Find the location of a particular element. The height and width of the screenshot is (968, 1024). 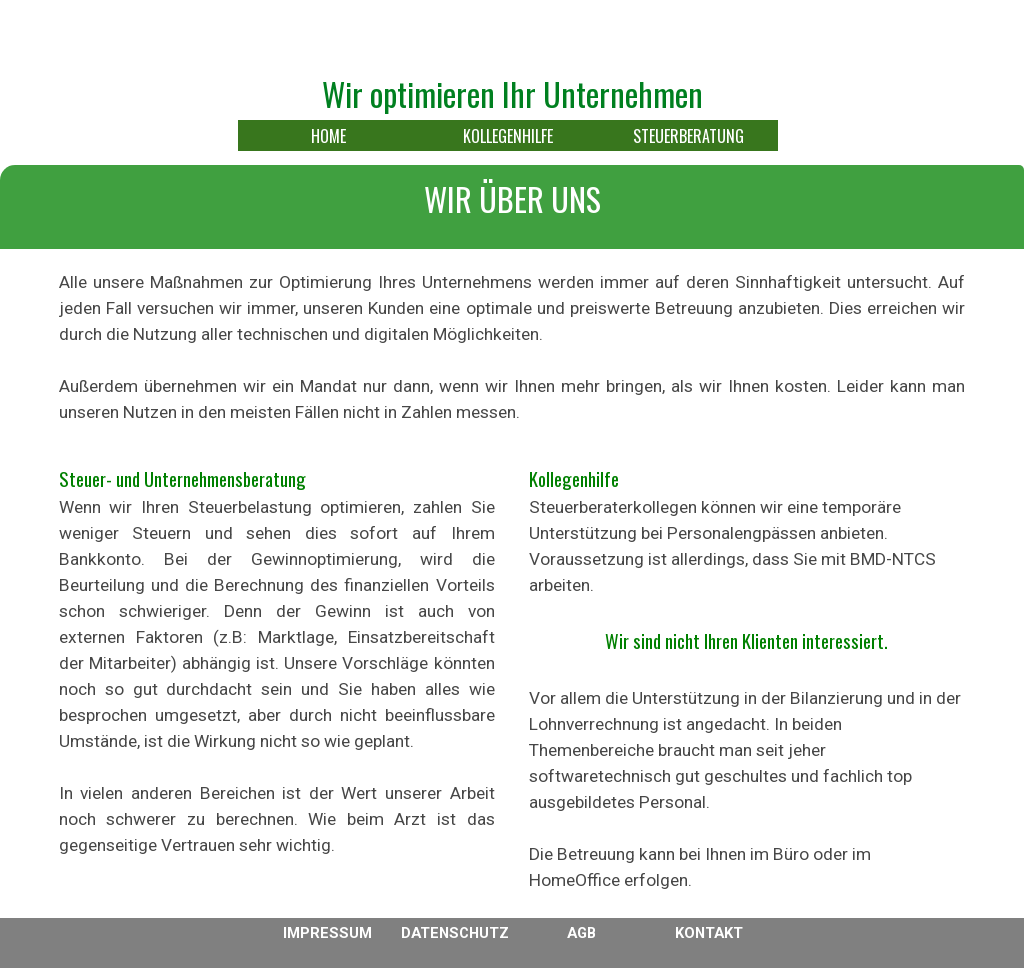

KOLLEGENHILFE is located at coordinates (508, 136).